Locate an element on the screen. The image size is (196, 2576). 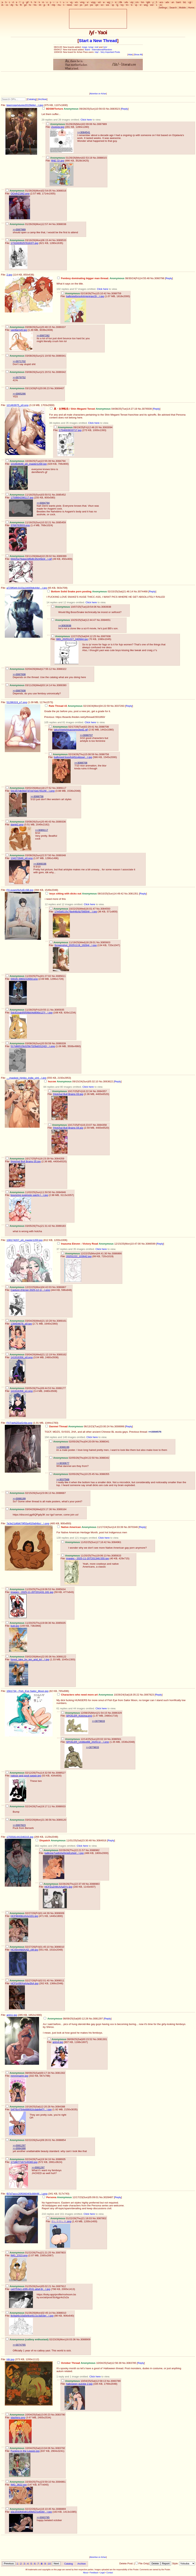
Search is located at coordinates (173, 7).